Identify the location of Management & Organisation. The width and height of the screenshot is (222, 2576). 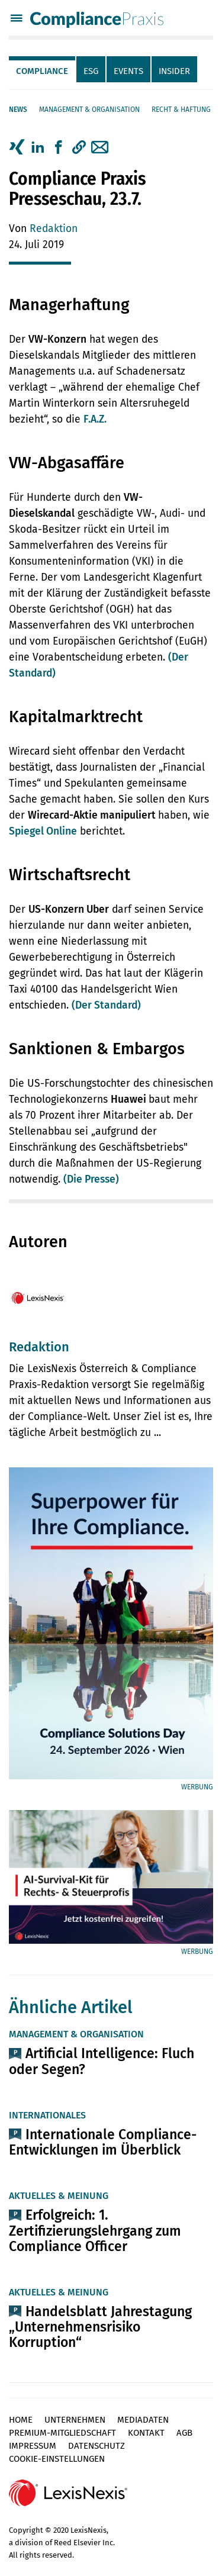
(89, 109).